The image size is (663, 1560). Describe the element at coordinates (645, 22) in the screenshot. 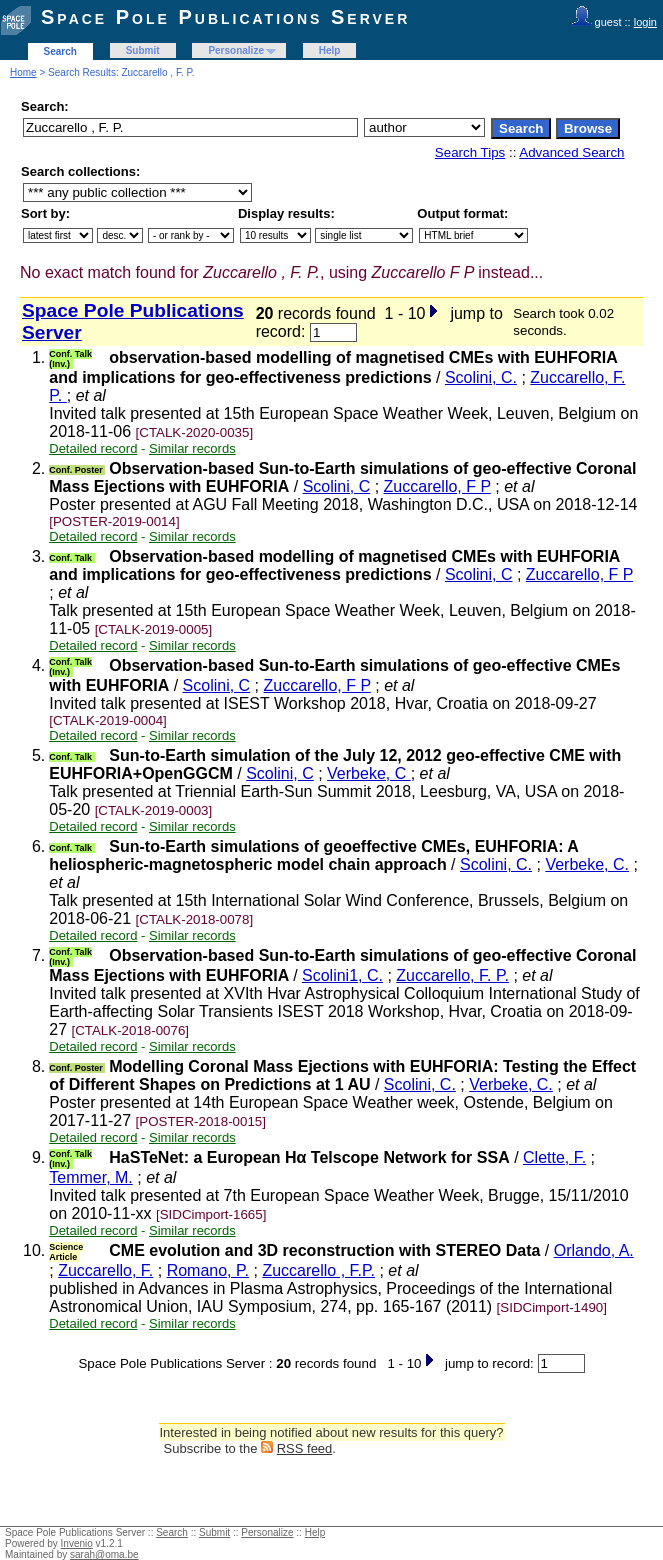

I see `login` at that location.